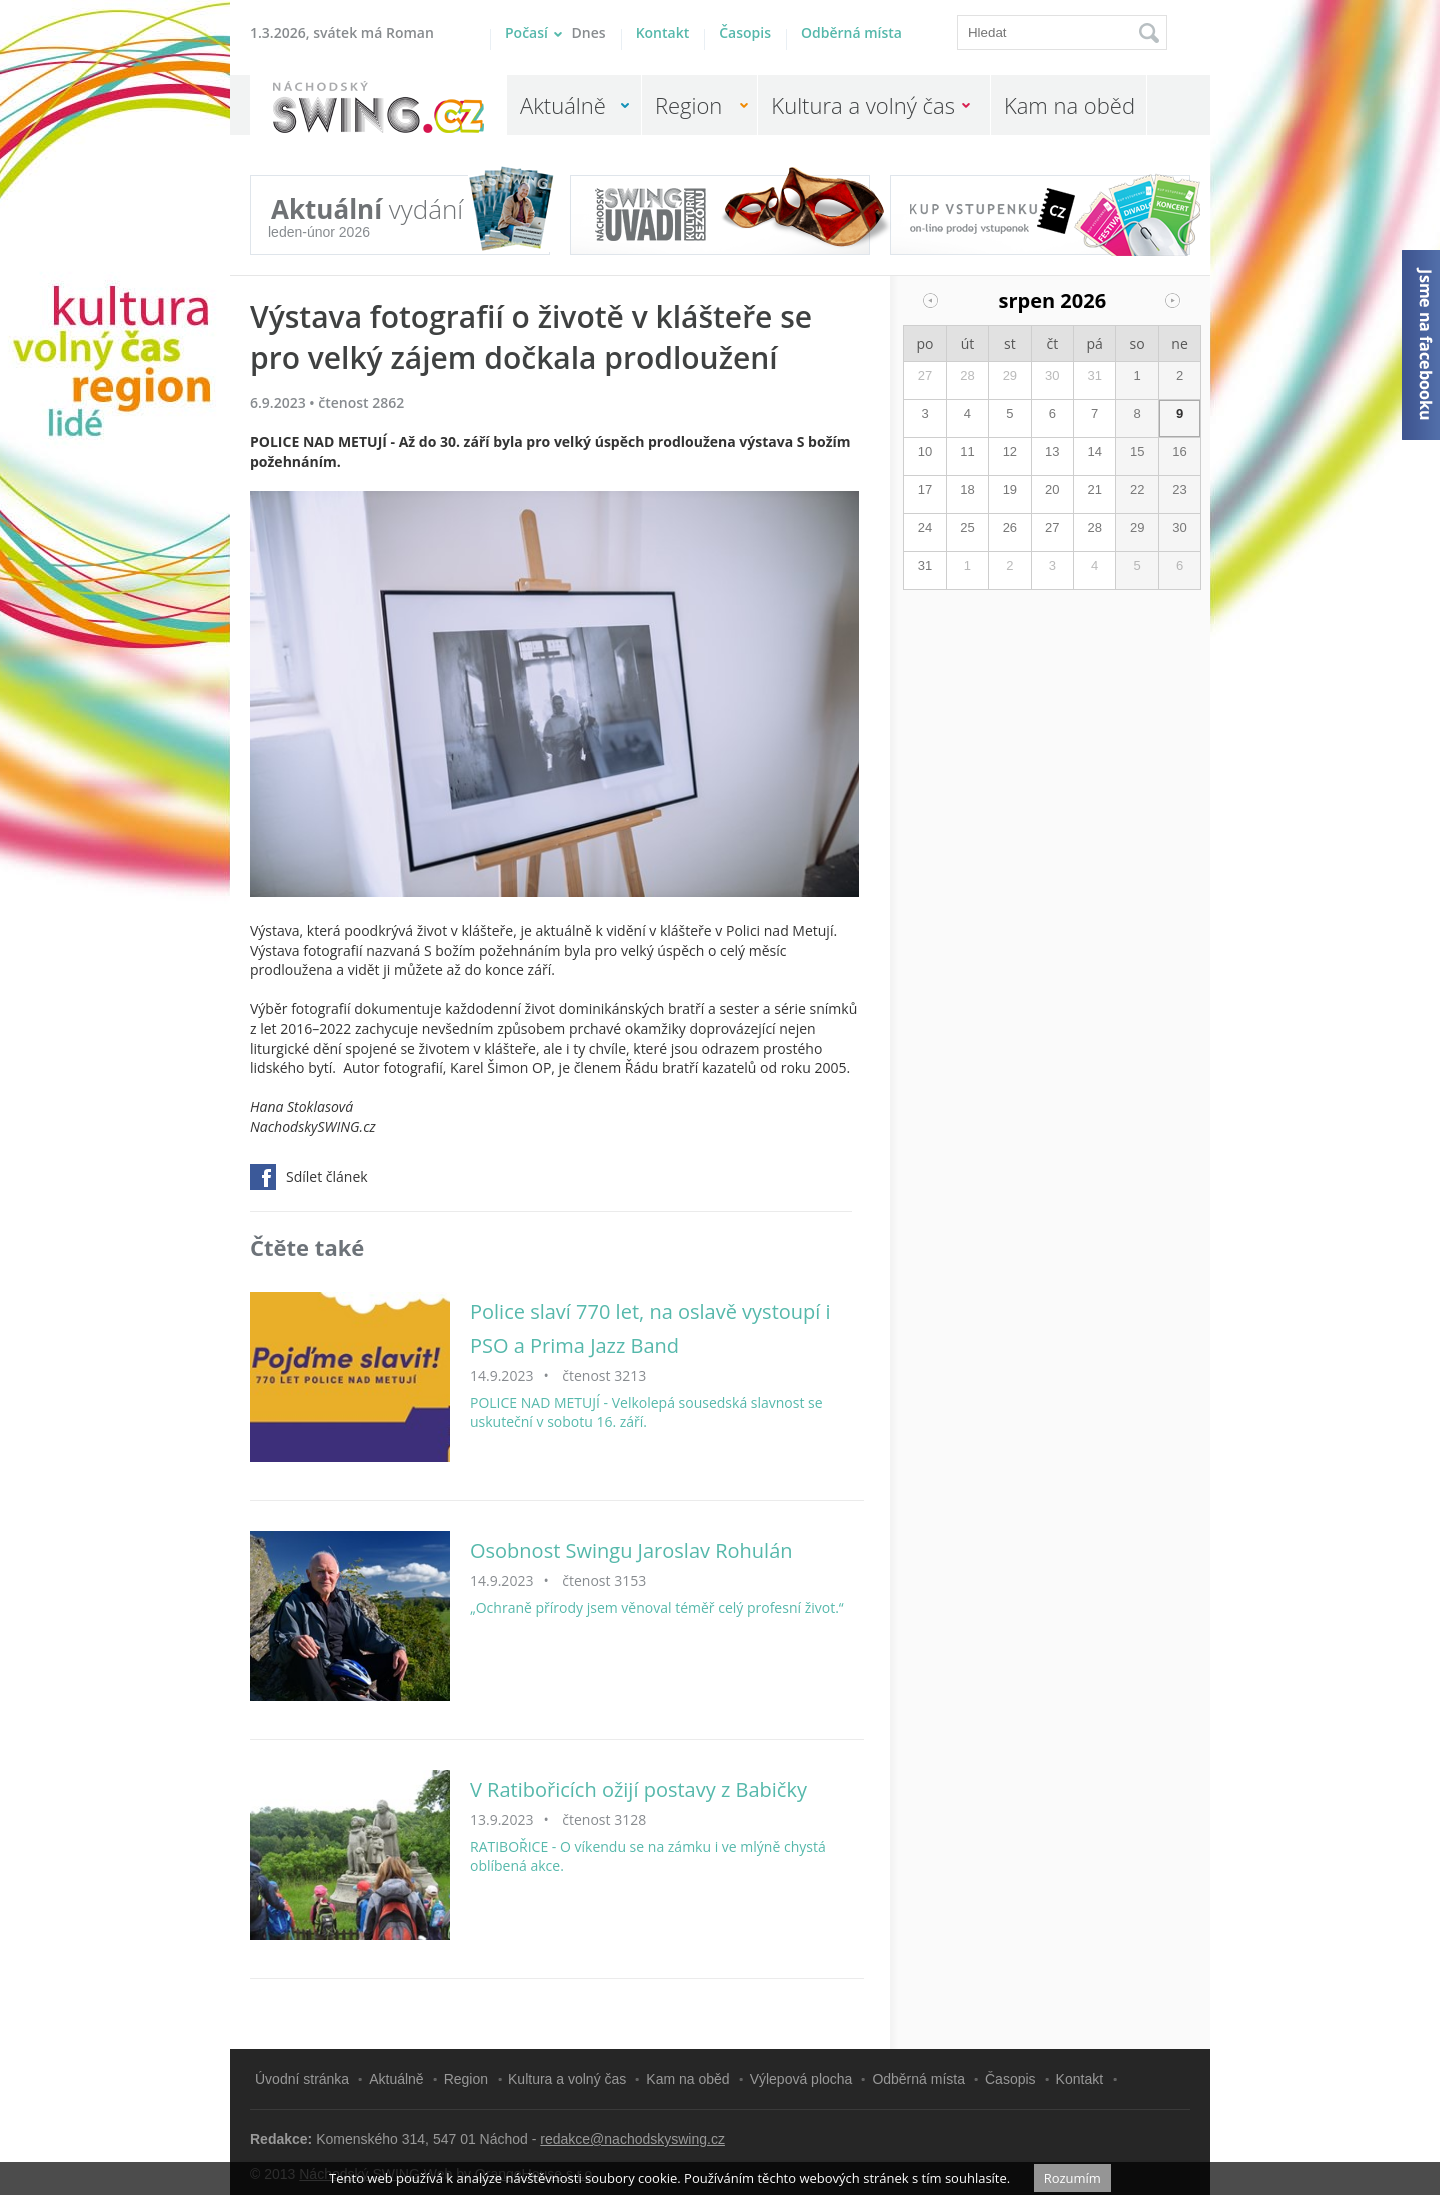  I want to click on Úvodní stránka, so click(302, 2079).